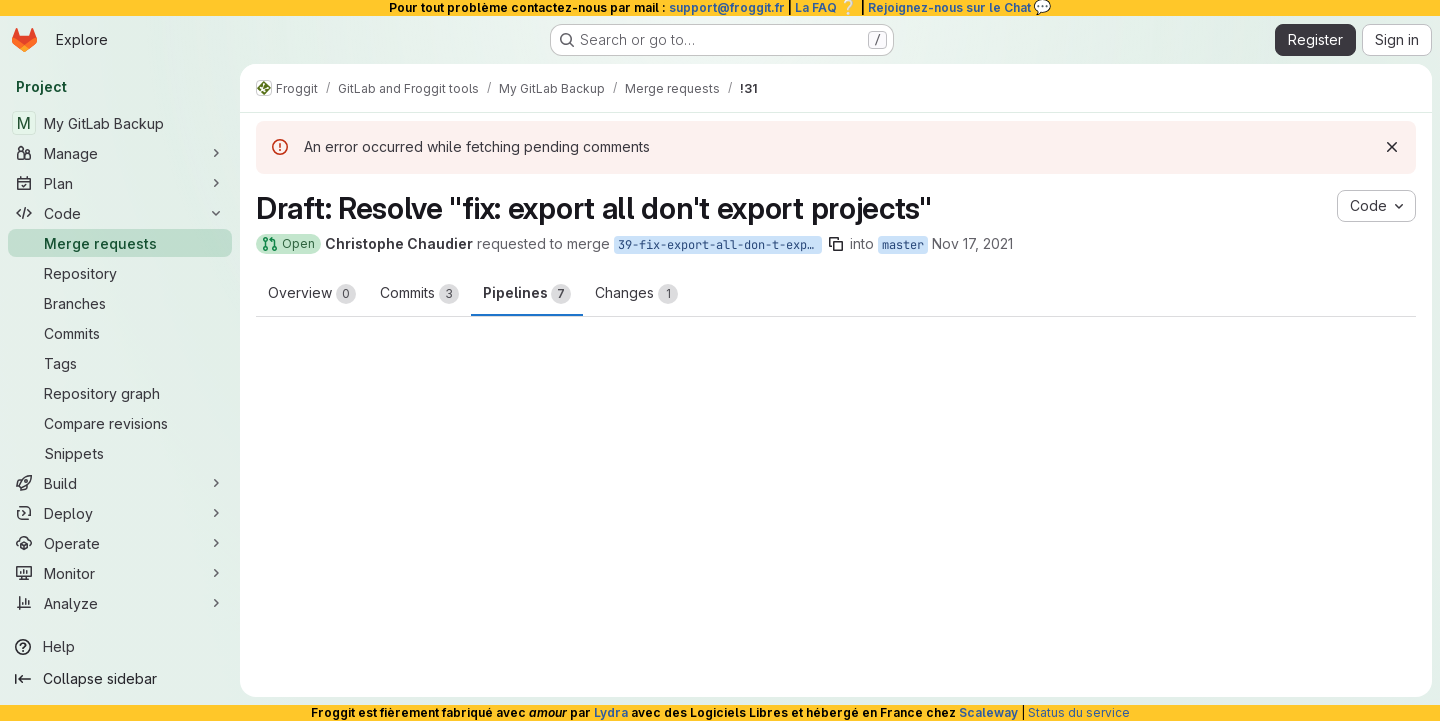 This screenshot has width=1440, height=721. What do you see at coordinates (120, 423) in the screenshot?
I see `[Compare revisions]` at bounding box center [120, 423].